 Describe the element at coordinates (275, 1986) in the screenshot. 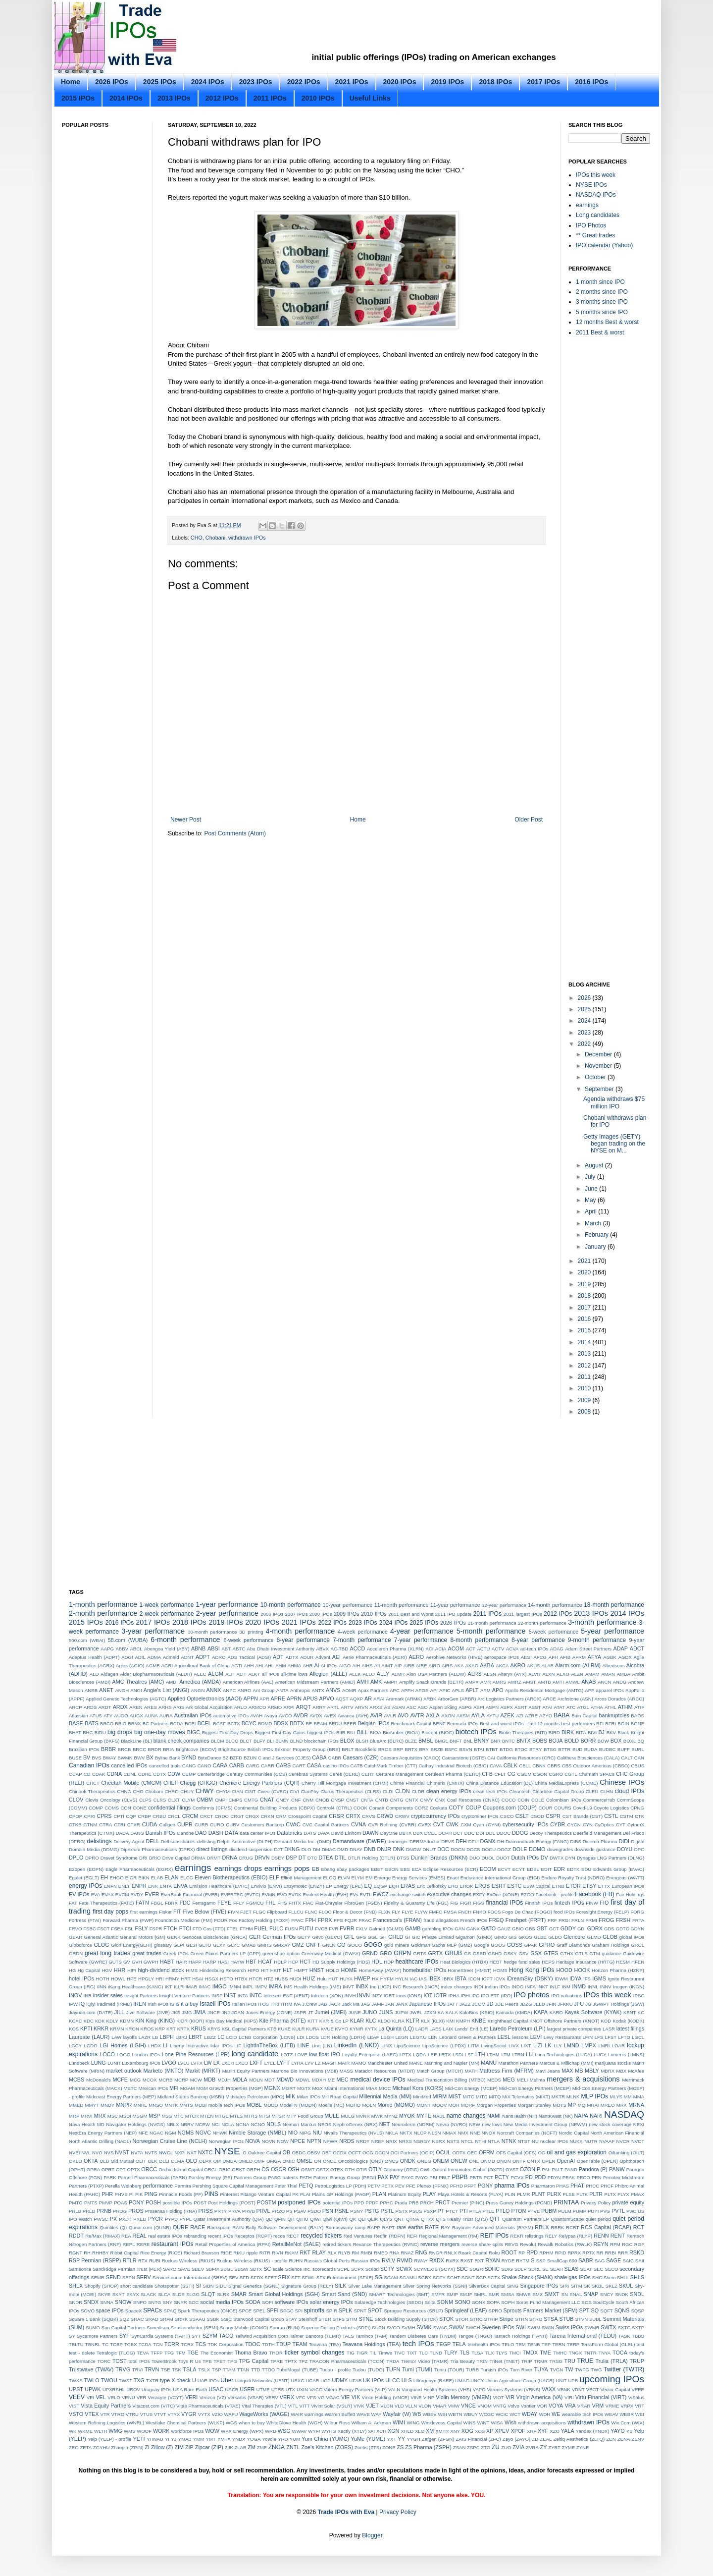

I see `IMRA` at that location.